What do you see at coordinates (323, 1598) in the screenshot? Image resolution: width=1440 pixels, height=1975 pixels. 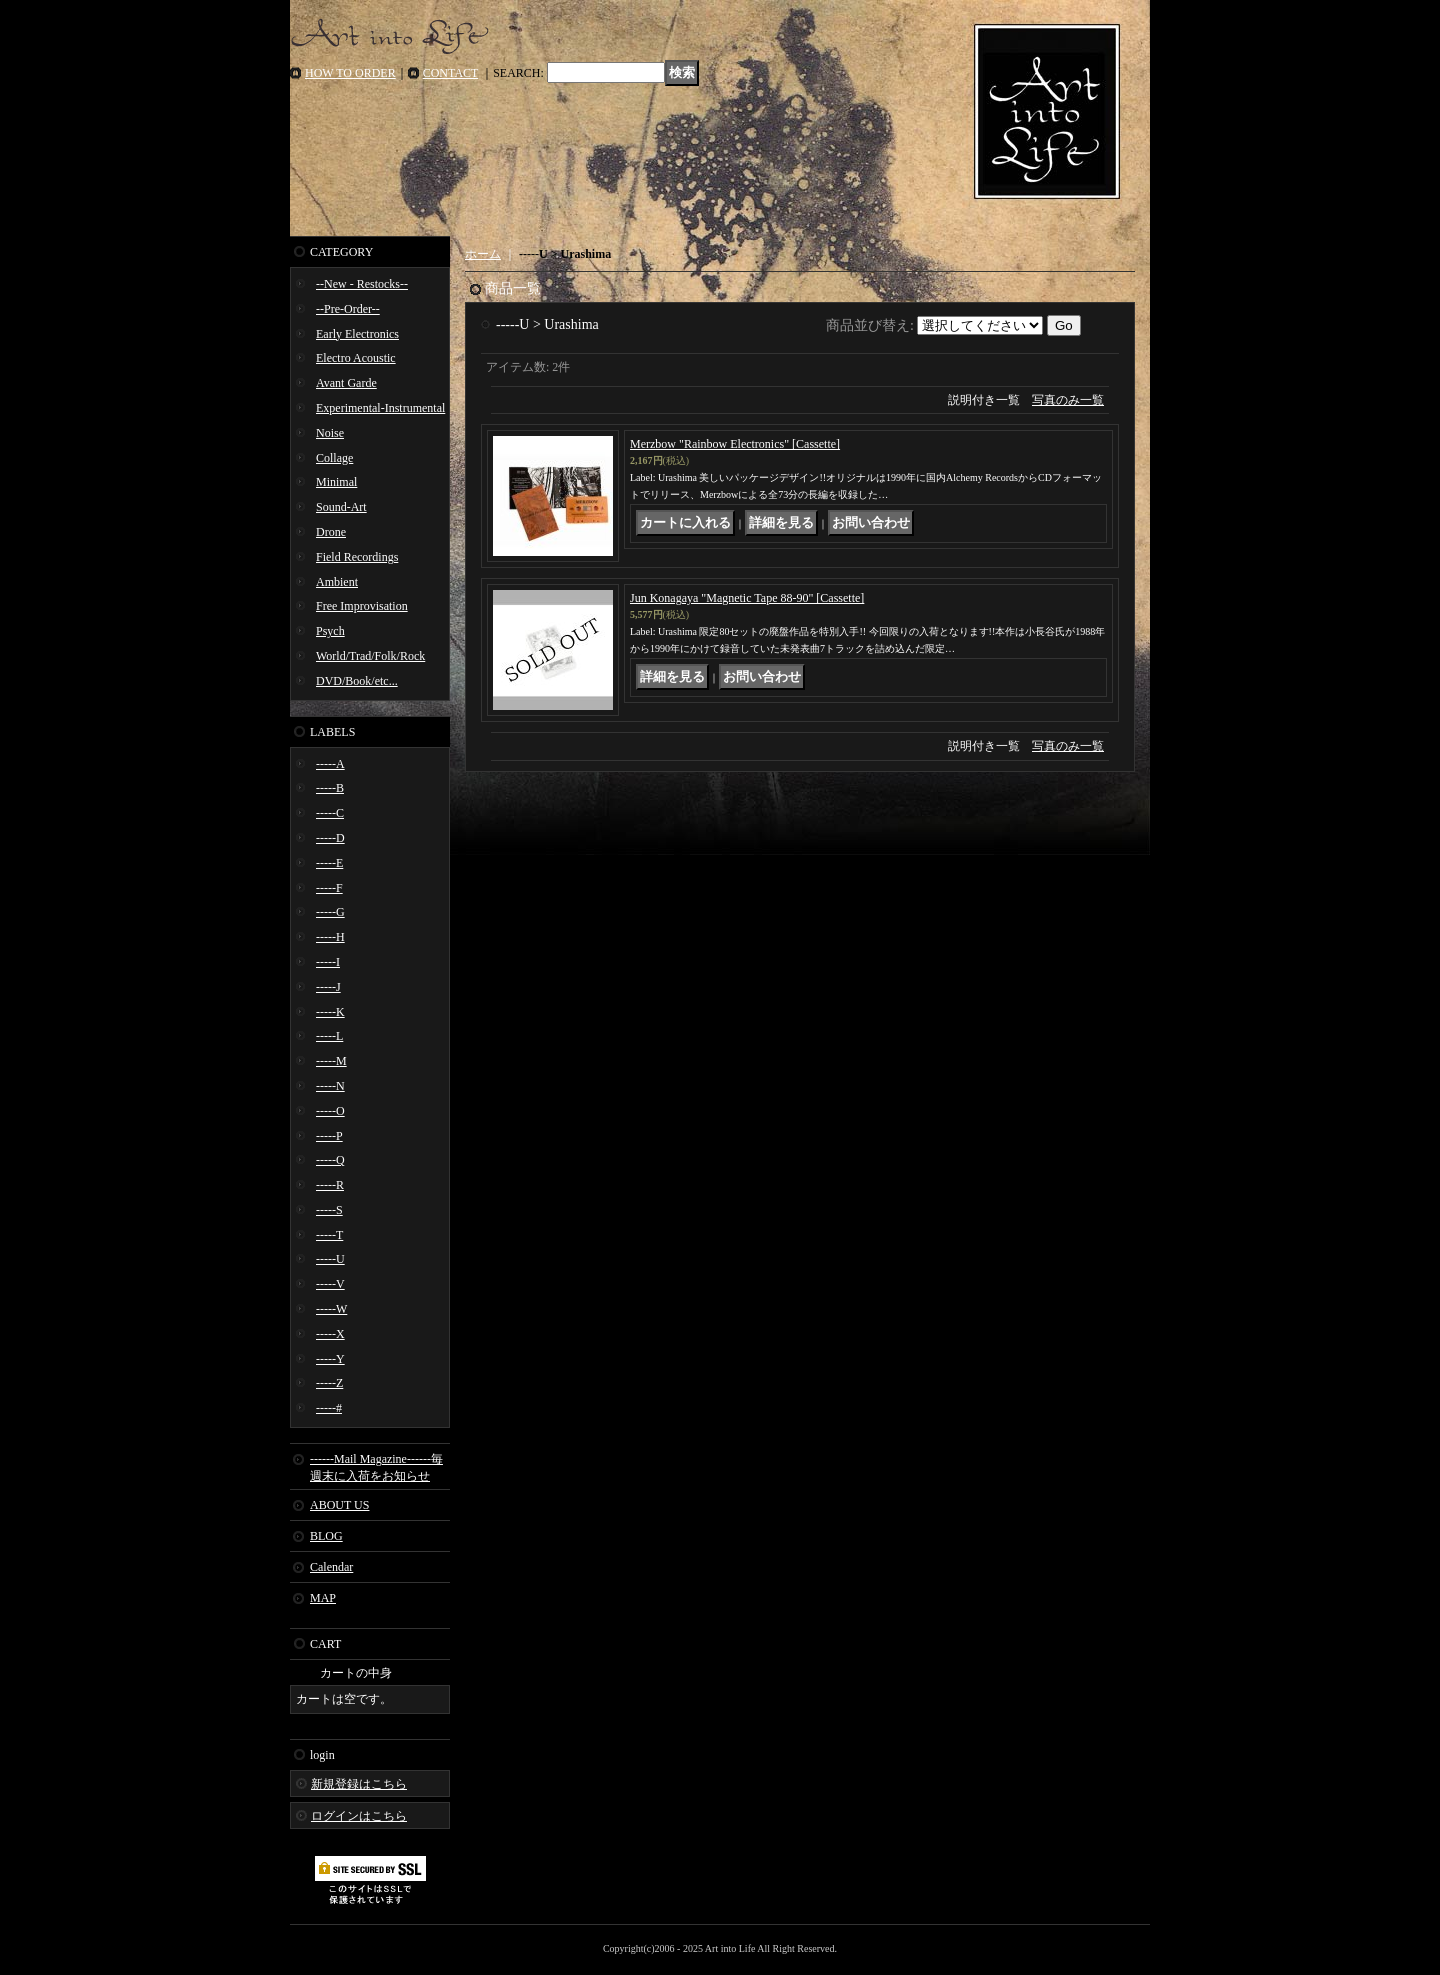 I see `MAP` at bounding box center [323, 1598].